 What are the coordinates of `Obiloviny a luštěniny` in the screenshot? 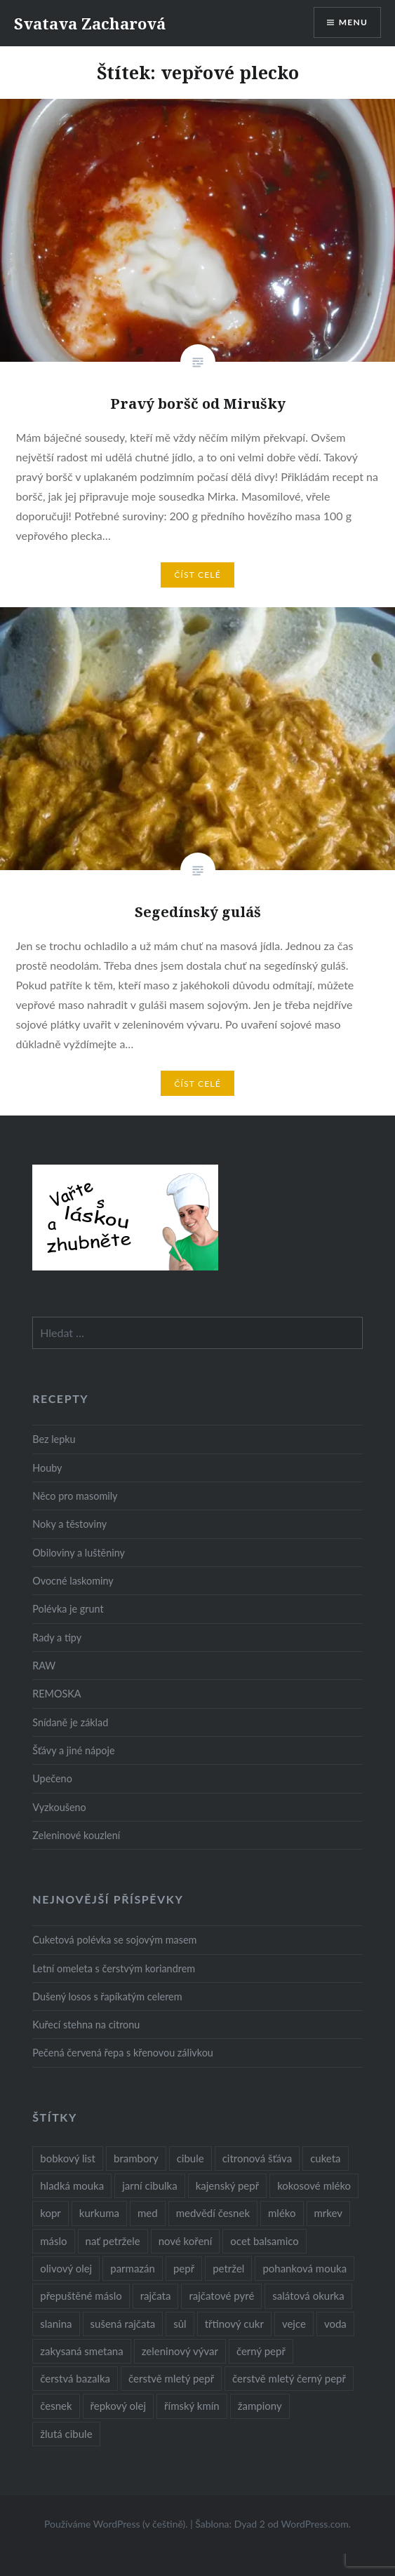 It's located at (78, 1553).